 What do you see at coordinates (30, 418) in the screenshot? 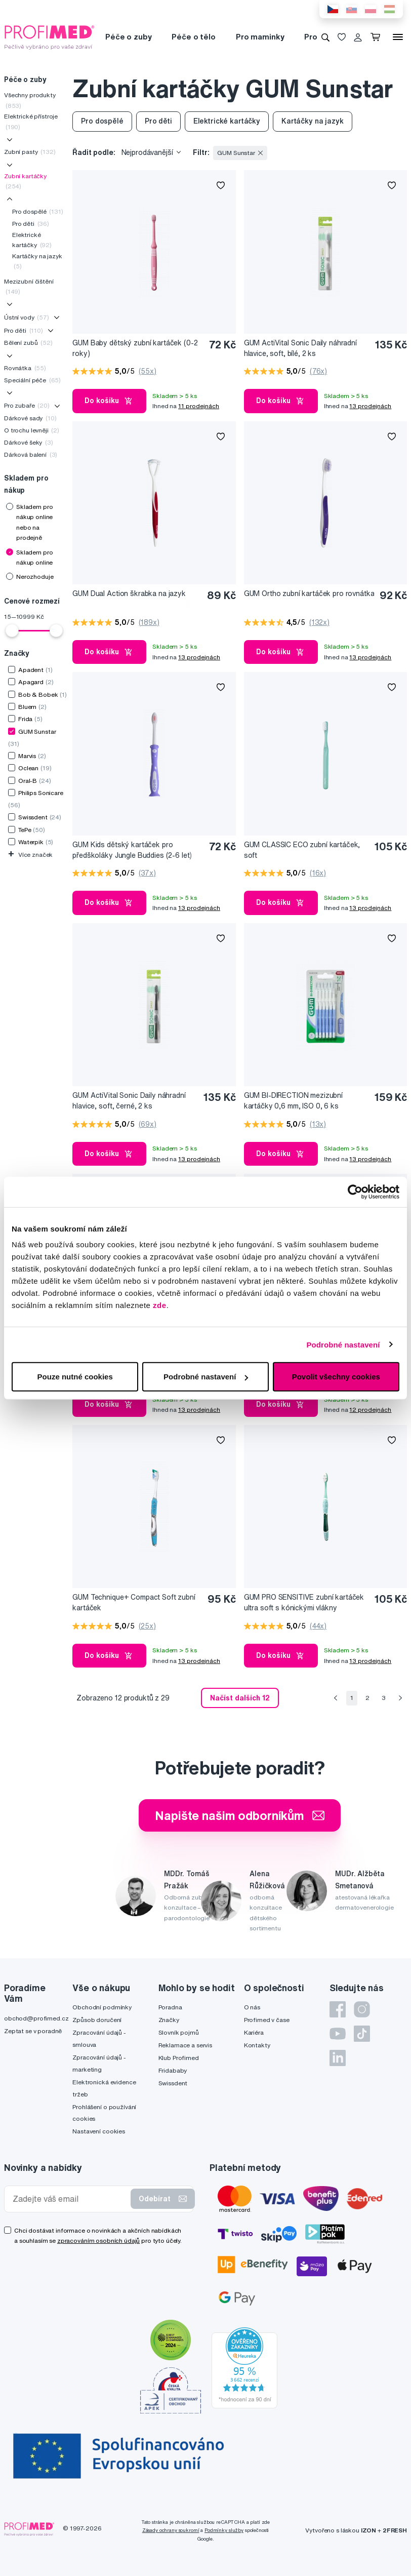
I see `Dárkové sady` at bounding box center [30, 418].